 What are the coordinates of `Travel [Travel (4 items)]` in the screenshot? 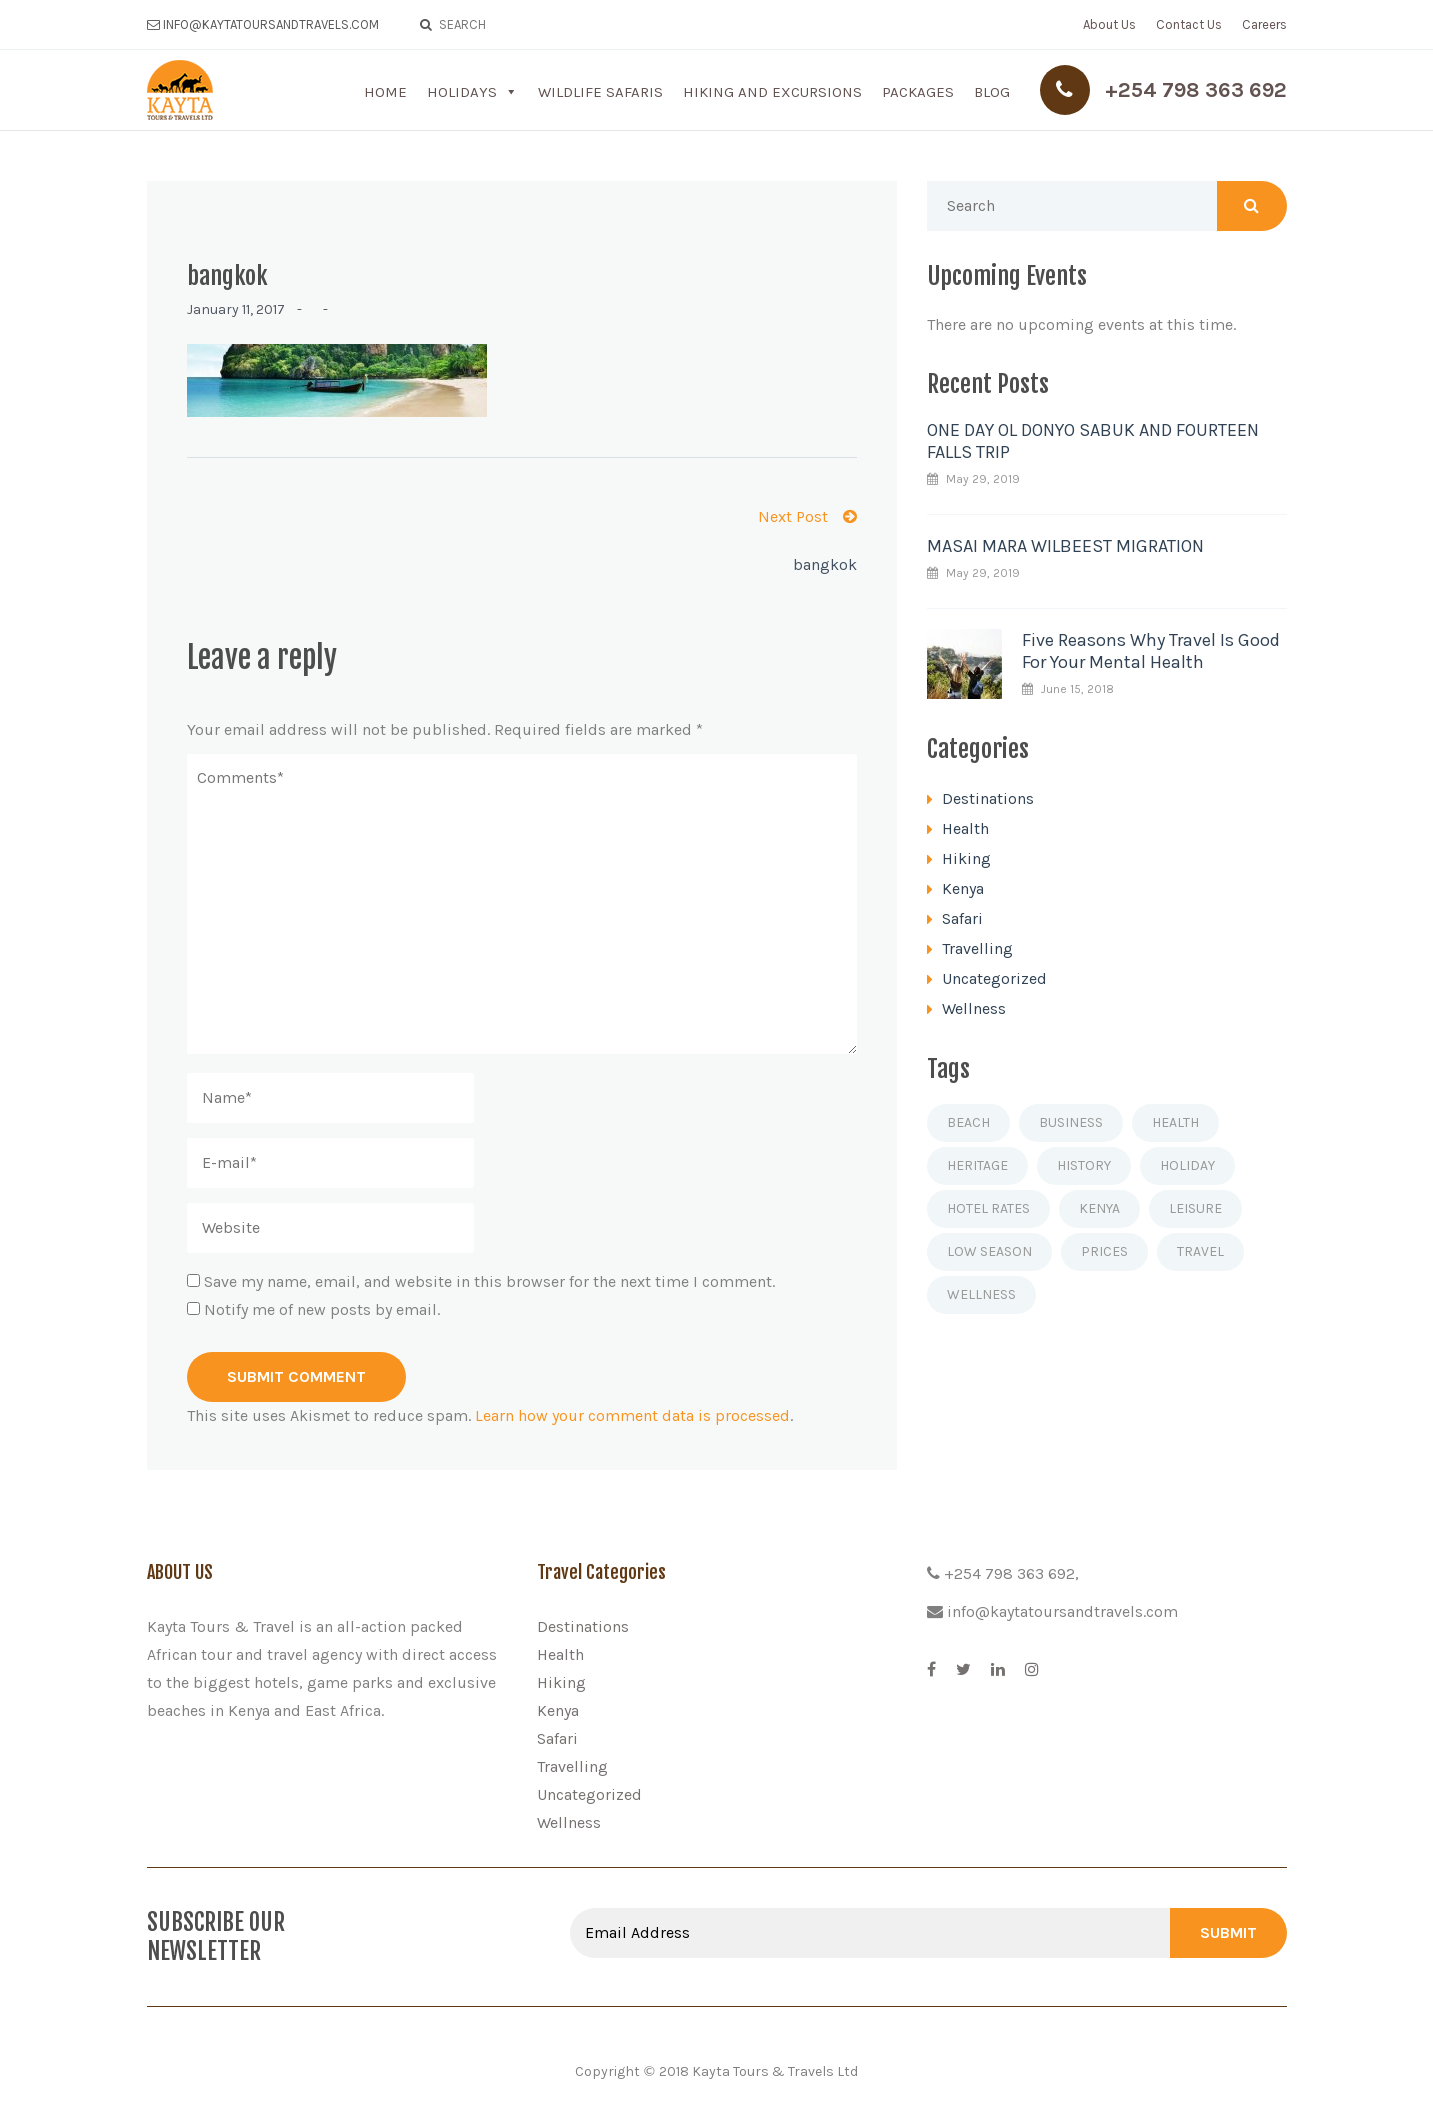 It's located at (1200, 1251).